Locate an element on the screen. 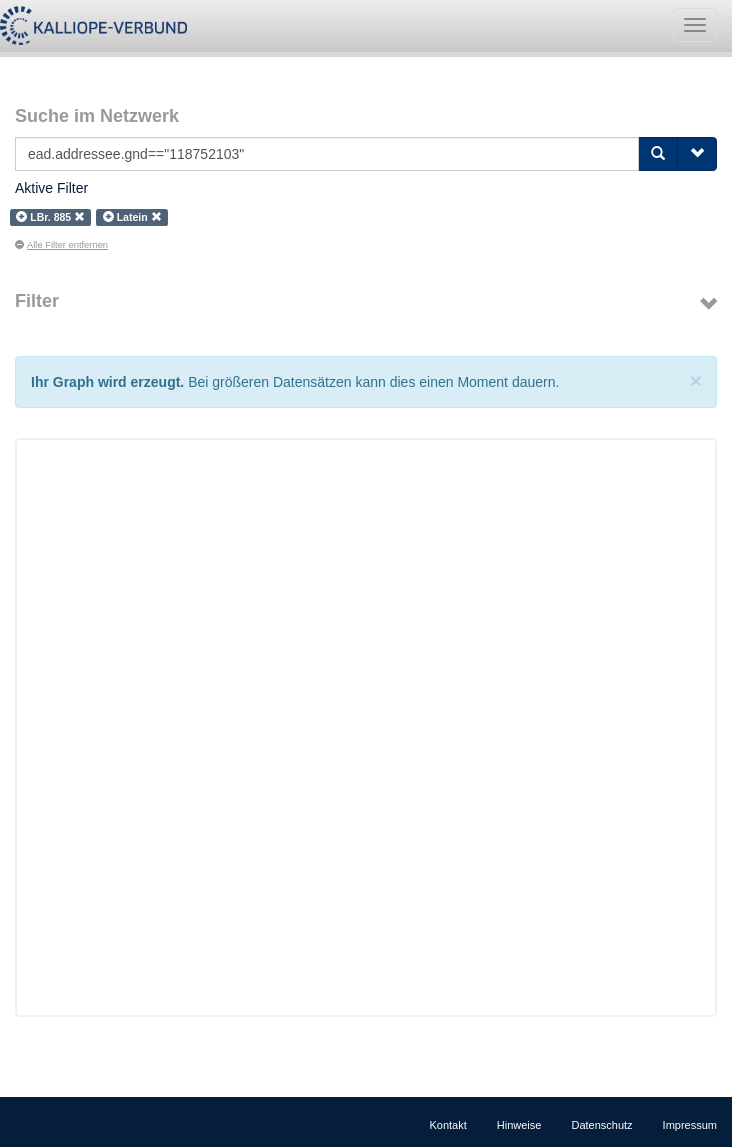 This screenshot has width=732, height=1147. Alle Filter entfernen is located at coordinates (61, 245).